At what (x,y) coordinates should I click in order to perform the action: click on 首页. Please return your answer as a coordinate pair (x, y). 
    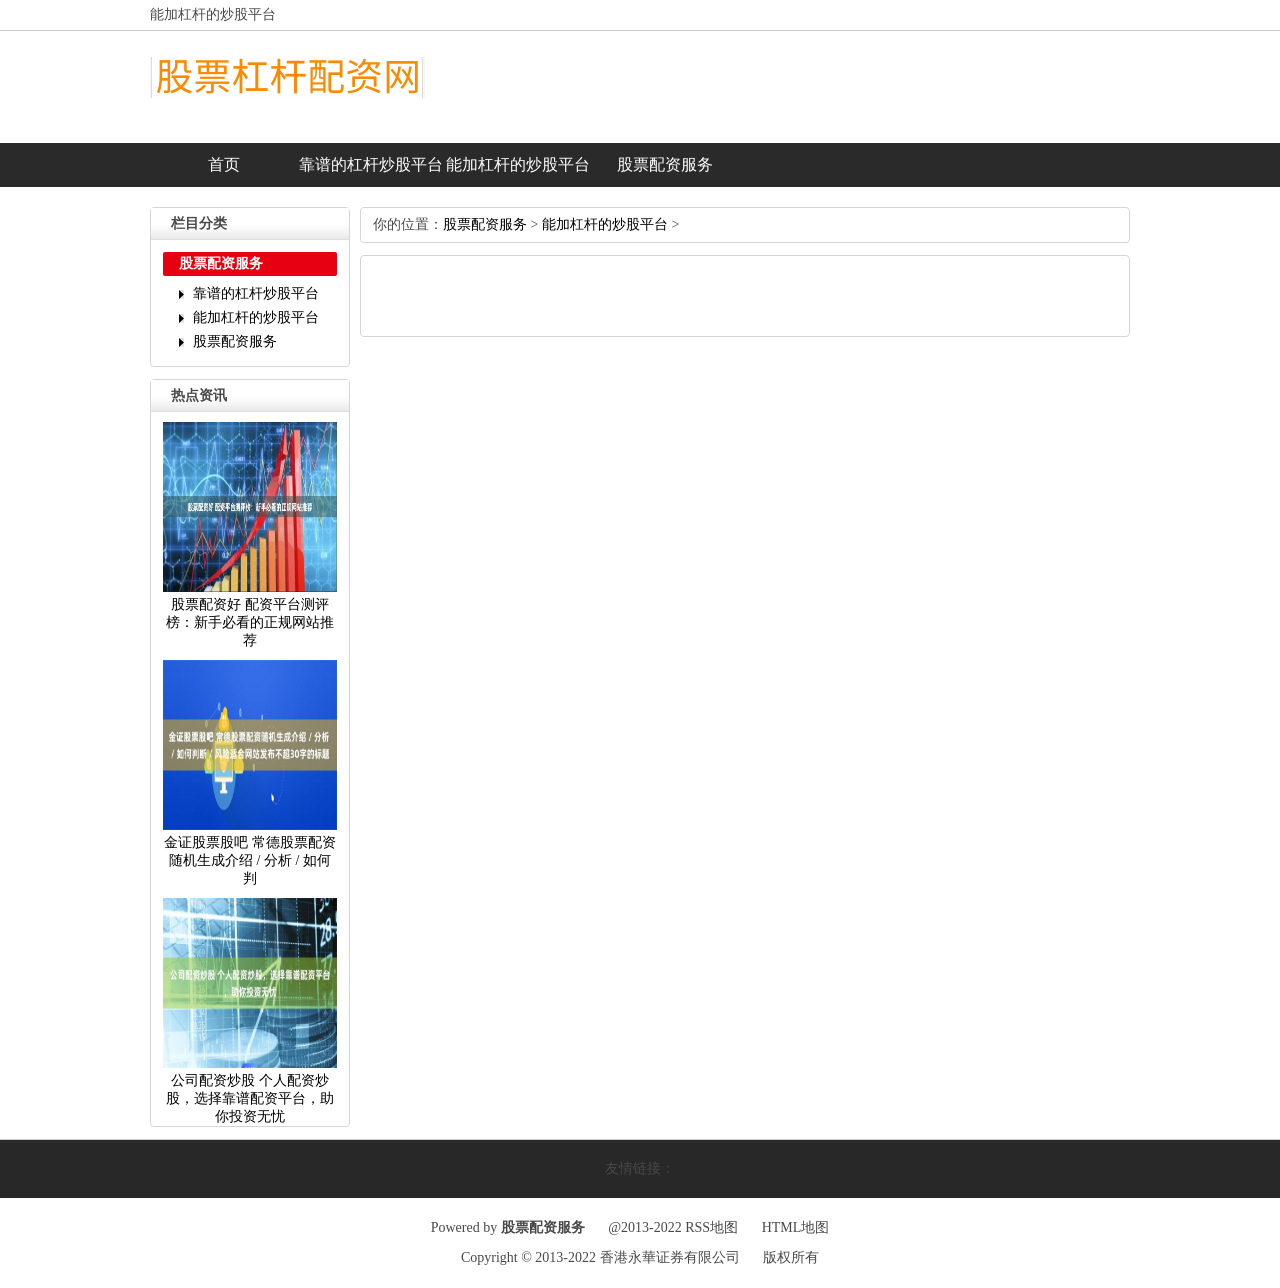
    Looking at the image, I should click on (224, 164).